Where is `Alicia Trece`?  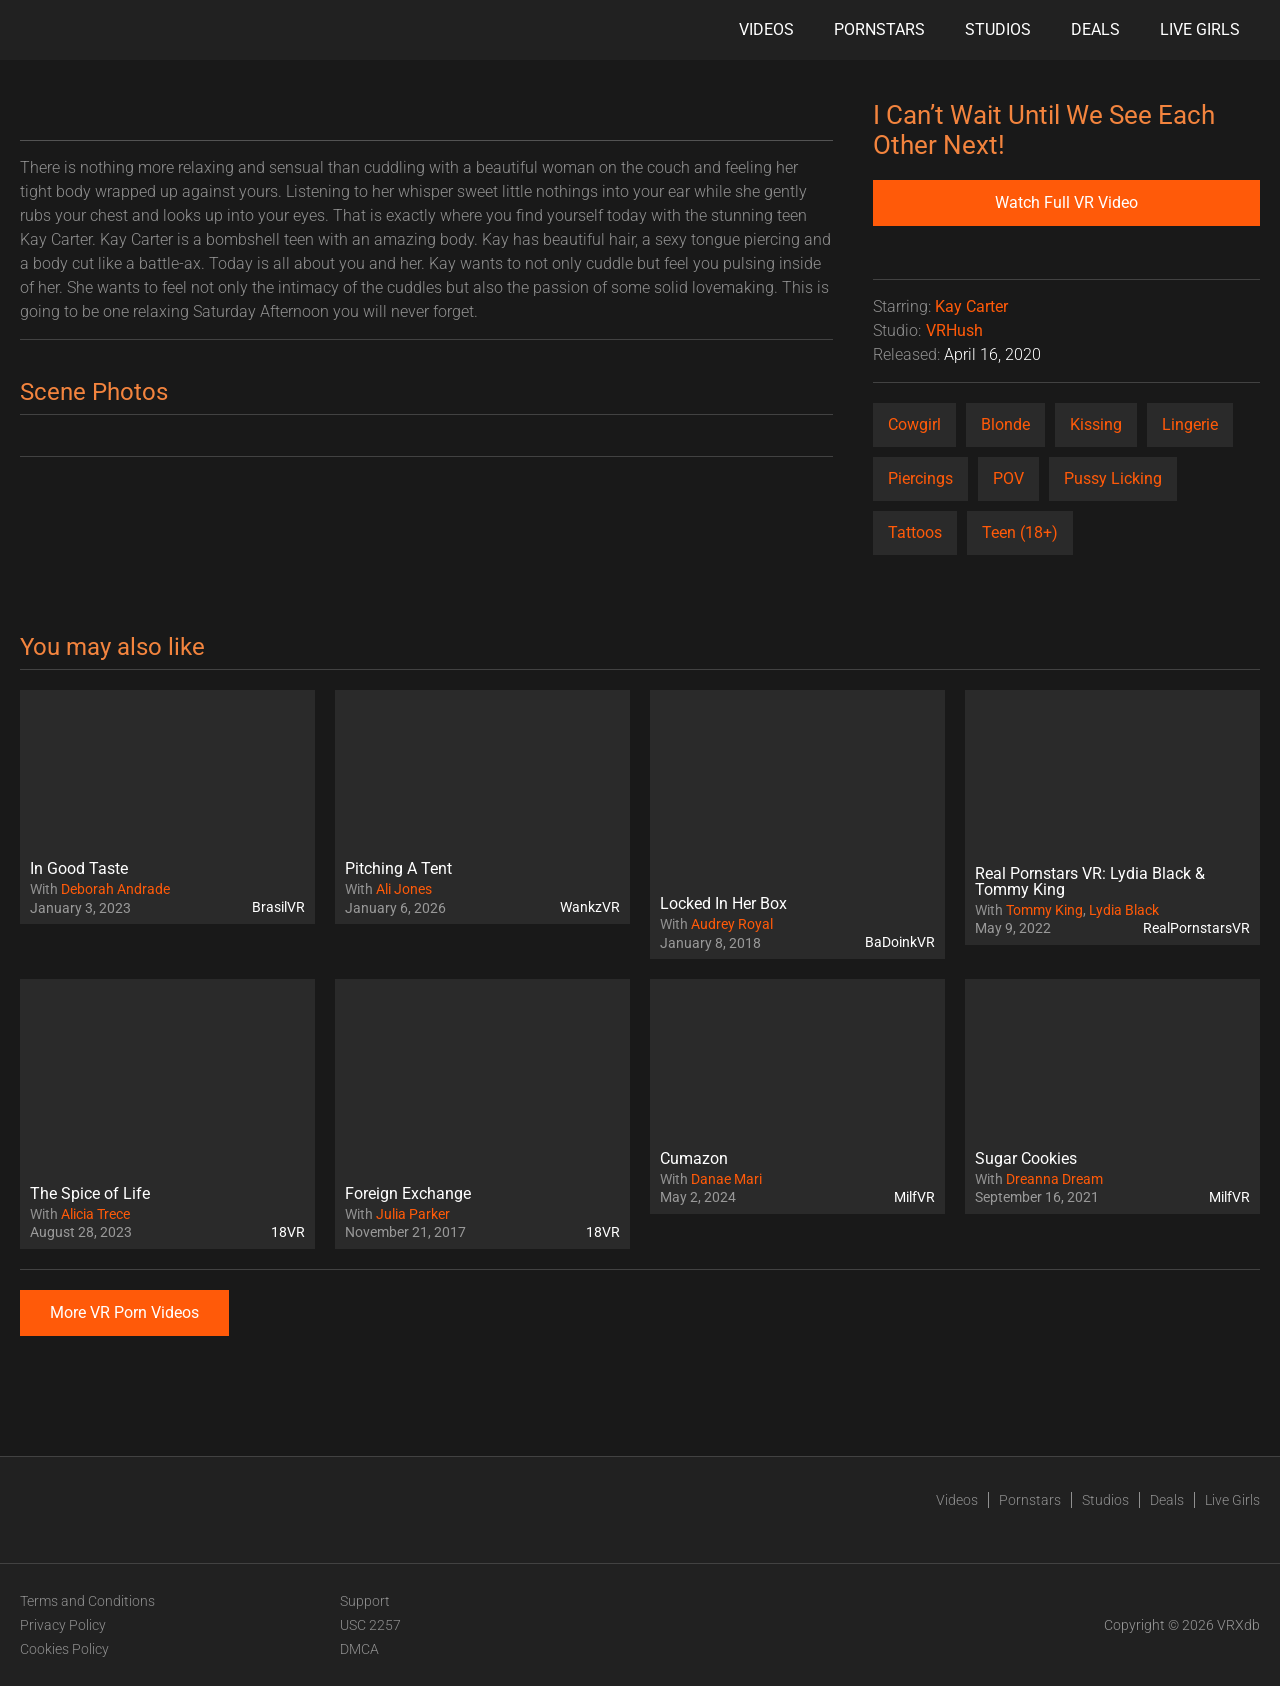 Alicia Trece is located at coordinates (95, 1214).